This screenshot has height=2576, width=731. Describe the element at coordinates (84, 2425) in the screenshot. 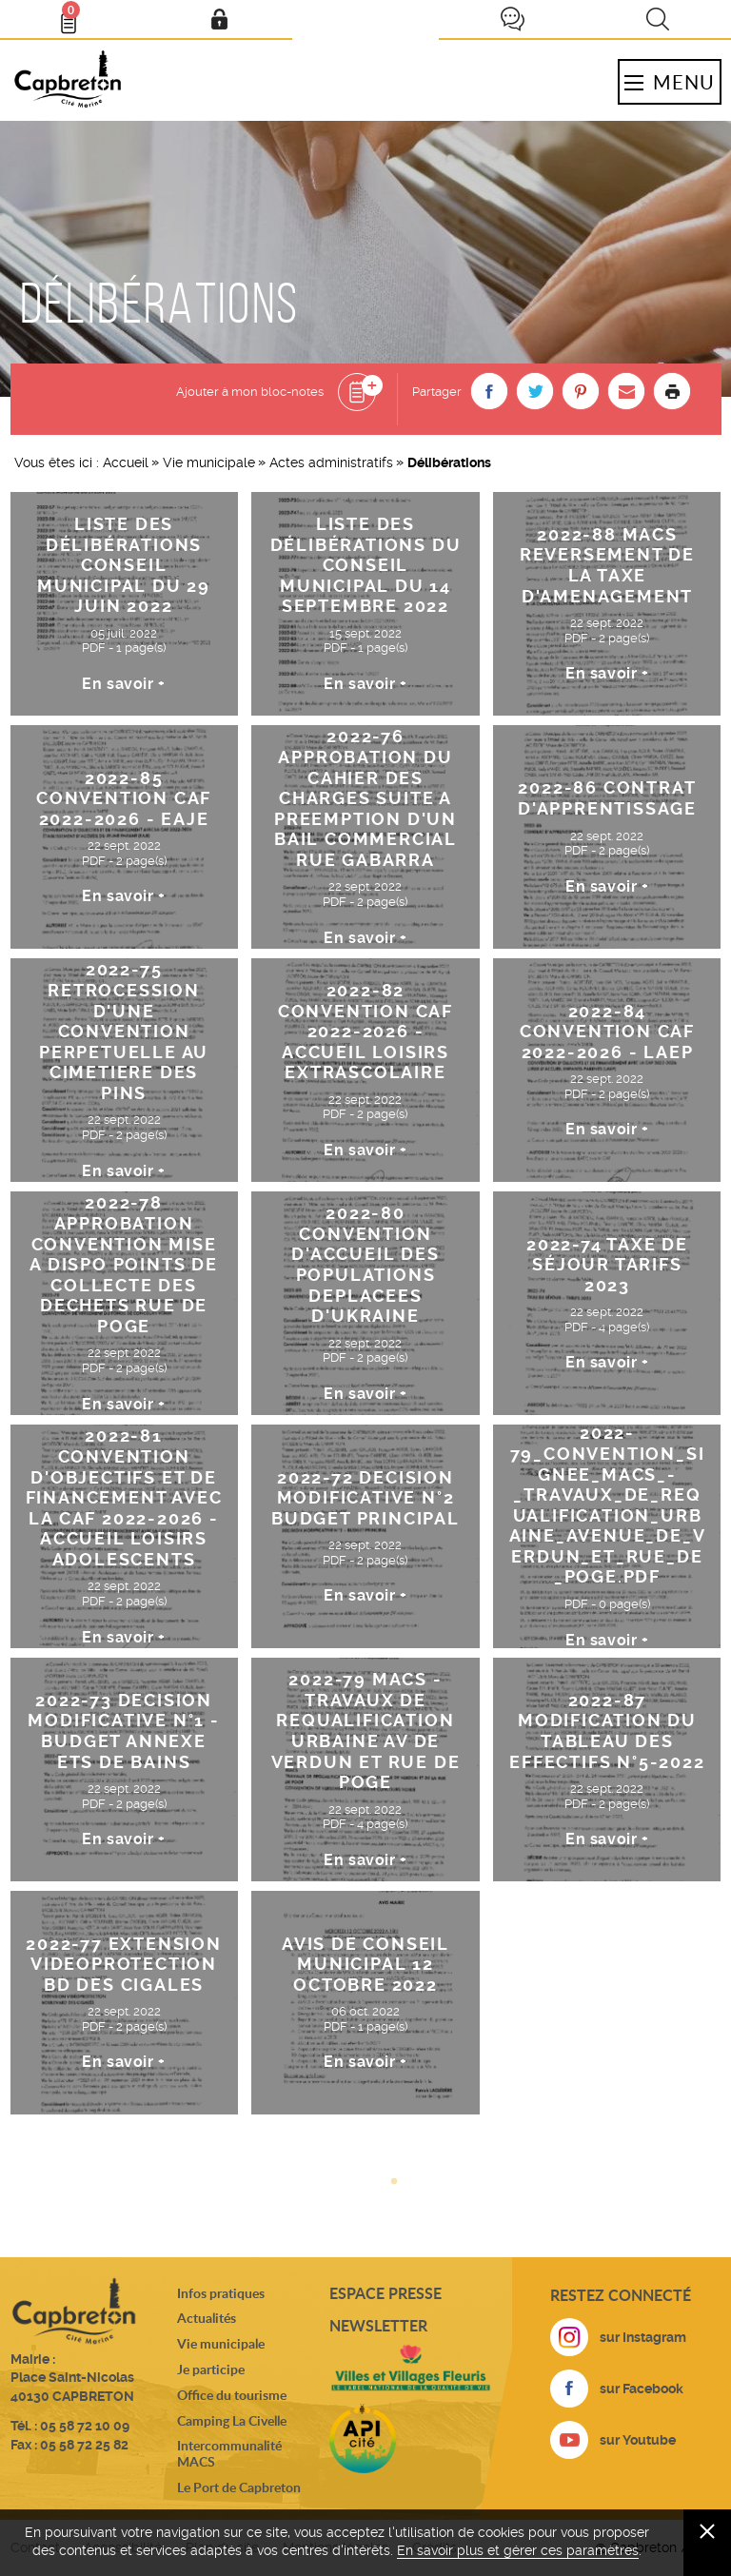

I see `05 58 72 10 09` at that location.